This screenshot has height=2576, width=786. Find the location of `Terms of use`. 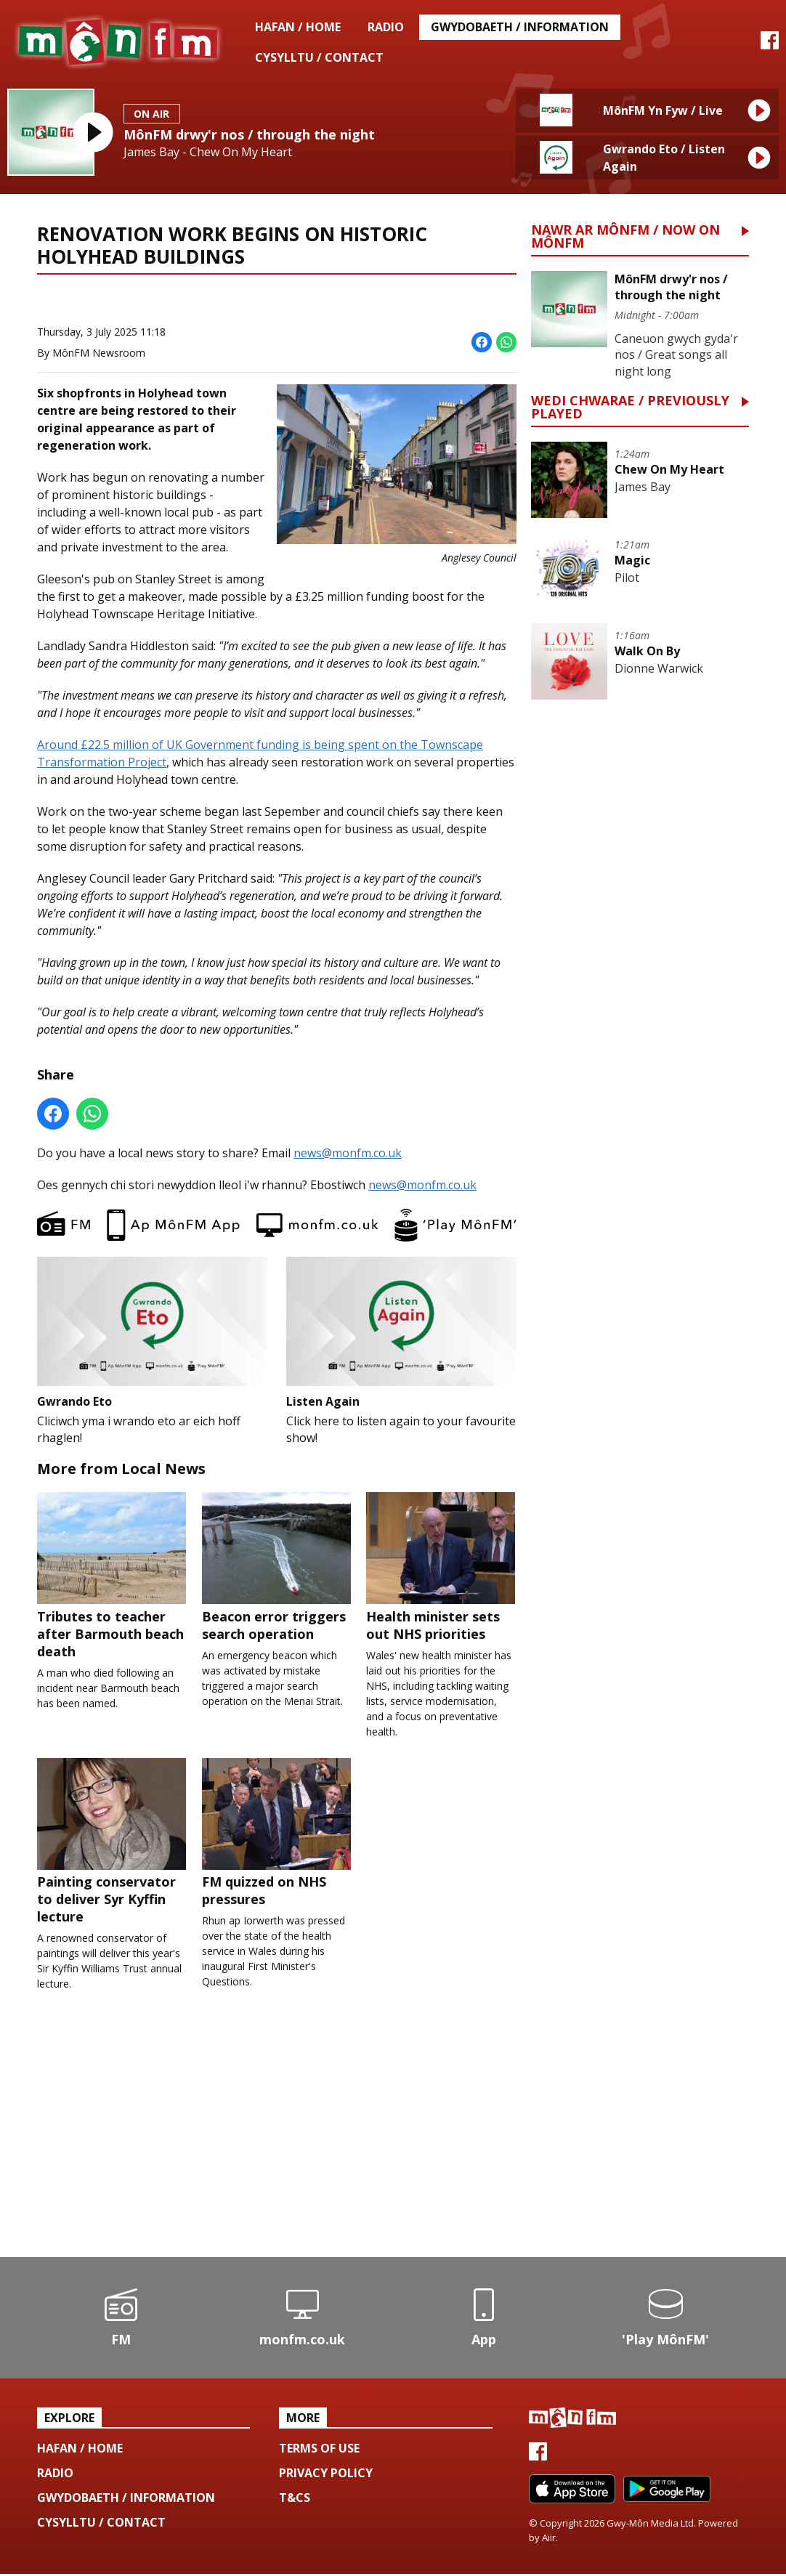

Terms of use is located at coordinates (319, 2450).